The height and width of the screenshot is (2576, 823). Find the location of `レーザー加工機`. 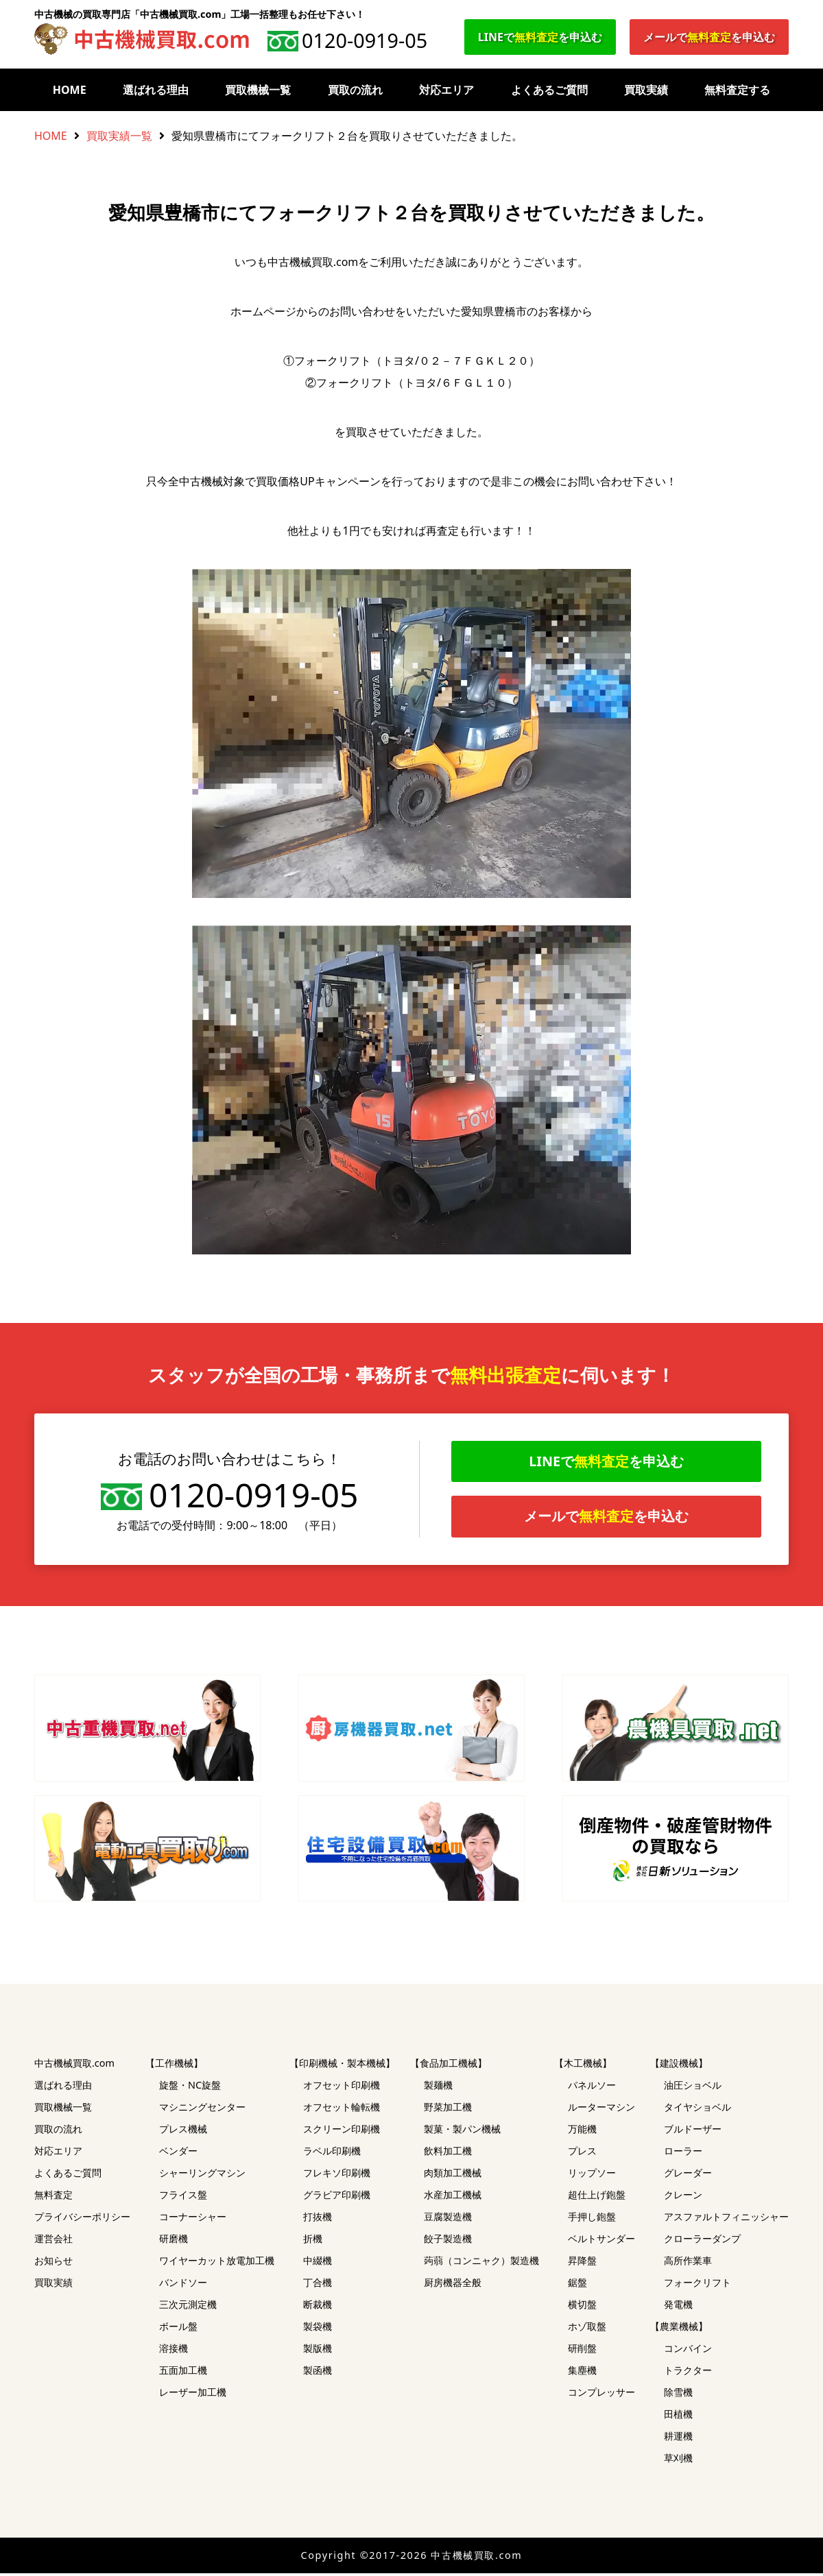

レーザー加工機 is located at coordinates (192, 2394).